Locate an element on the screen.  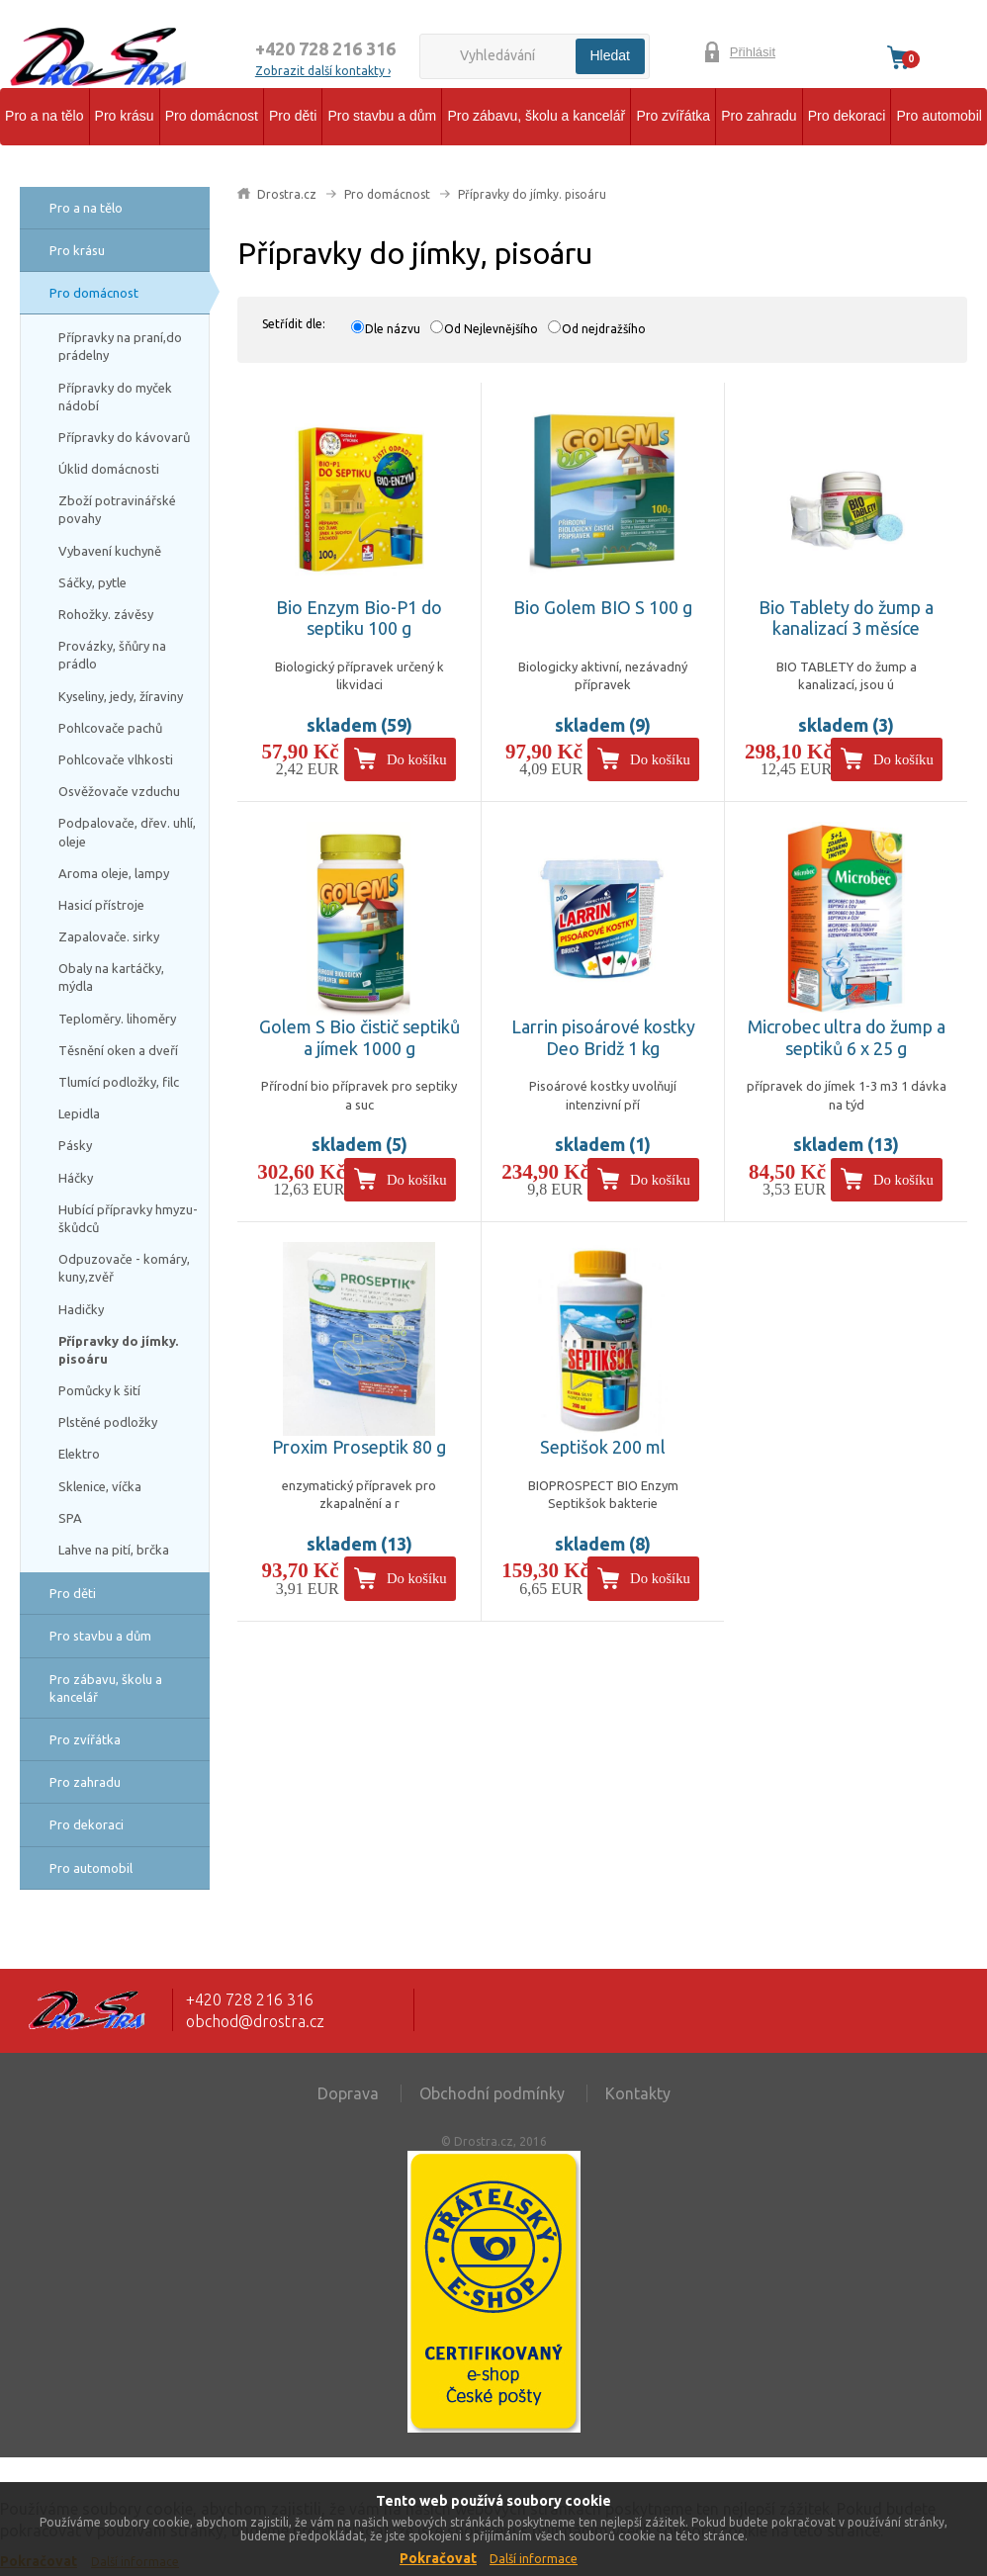
Aroma oleje, lampy is located at coordinates (113, 873).